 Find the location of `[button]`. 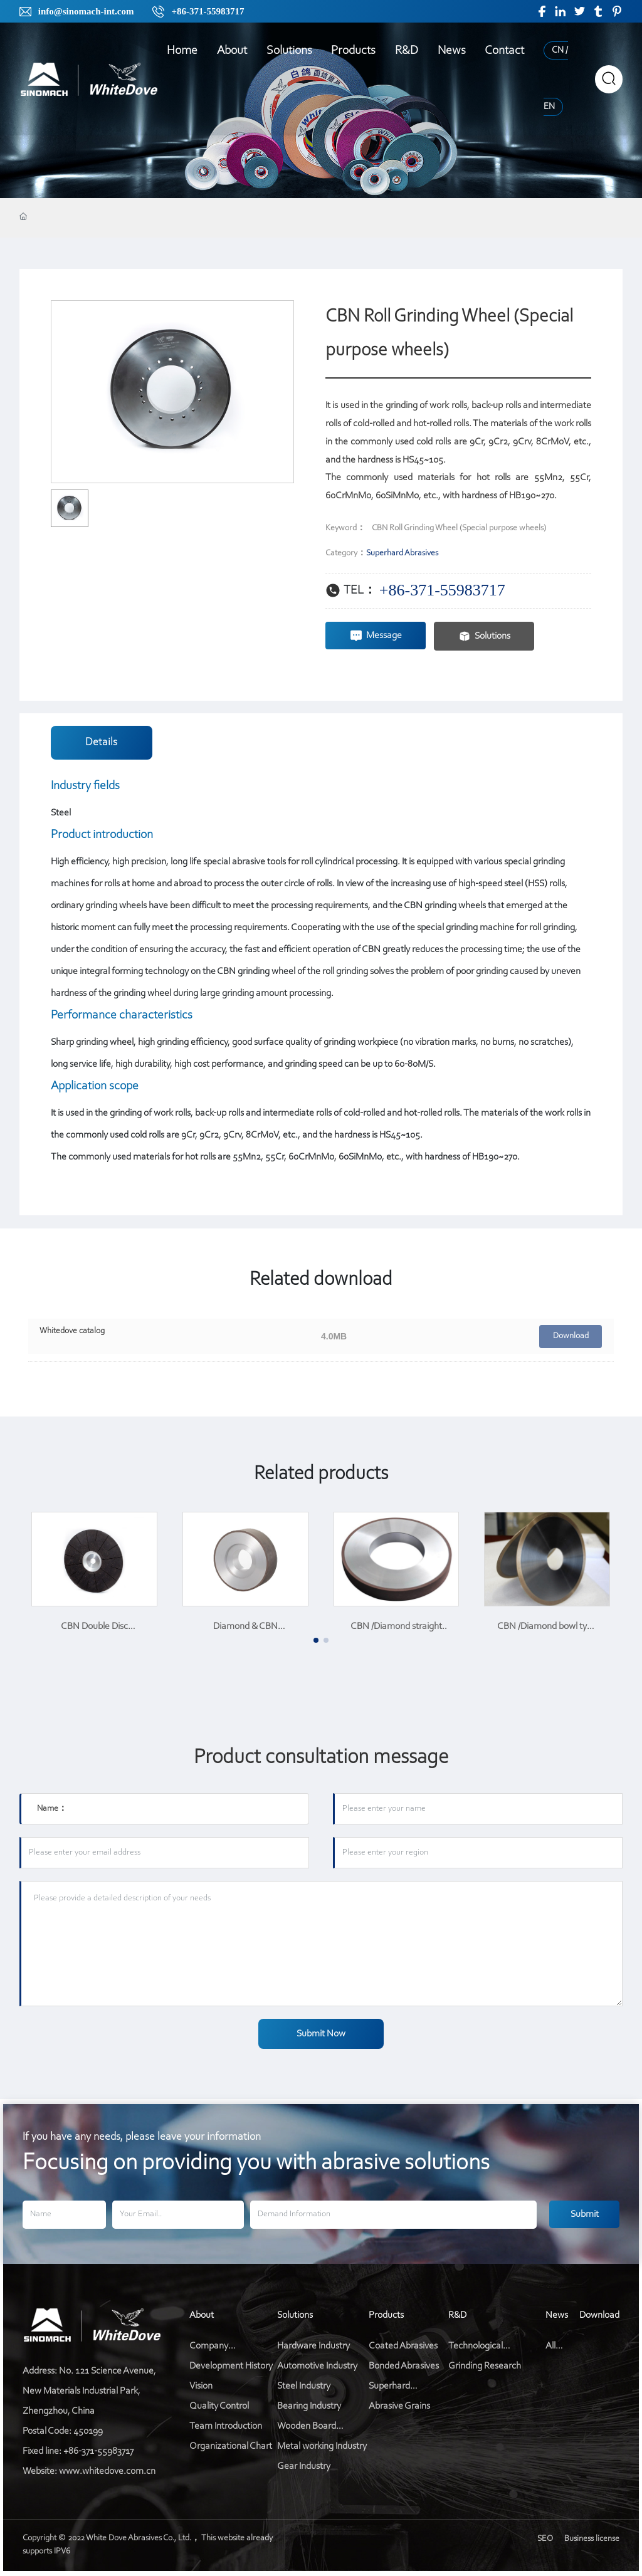

[button] is located at coordinates (315, 1640).